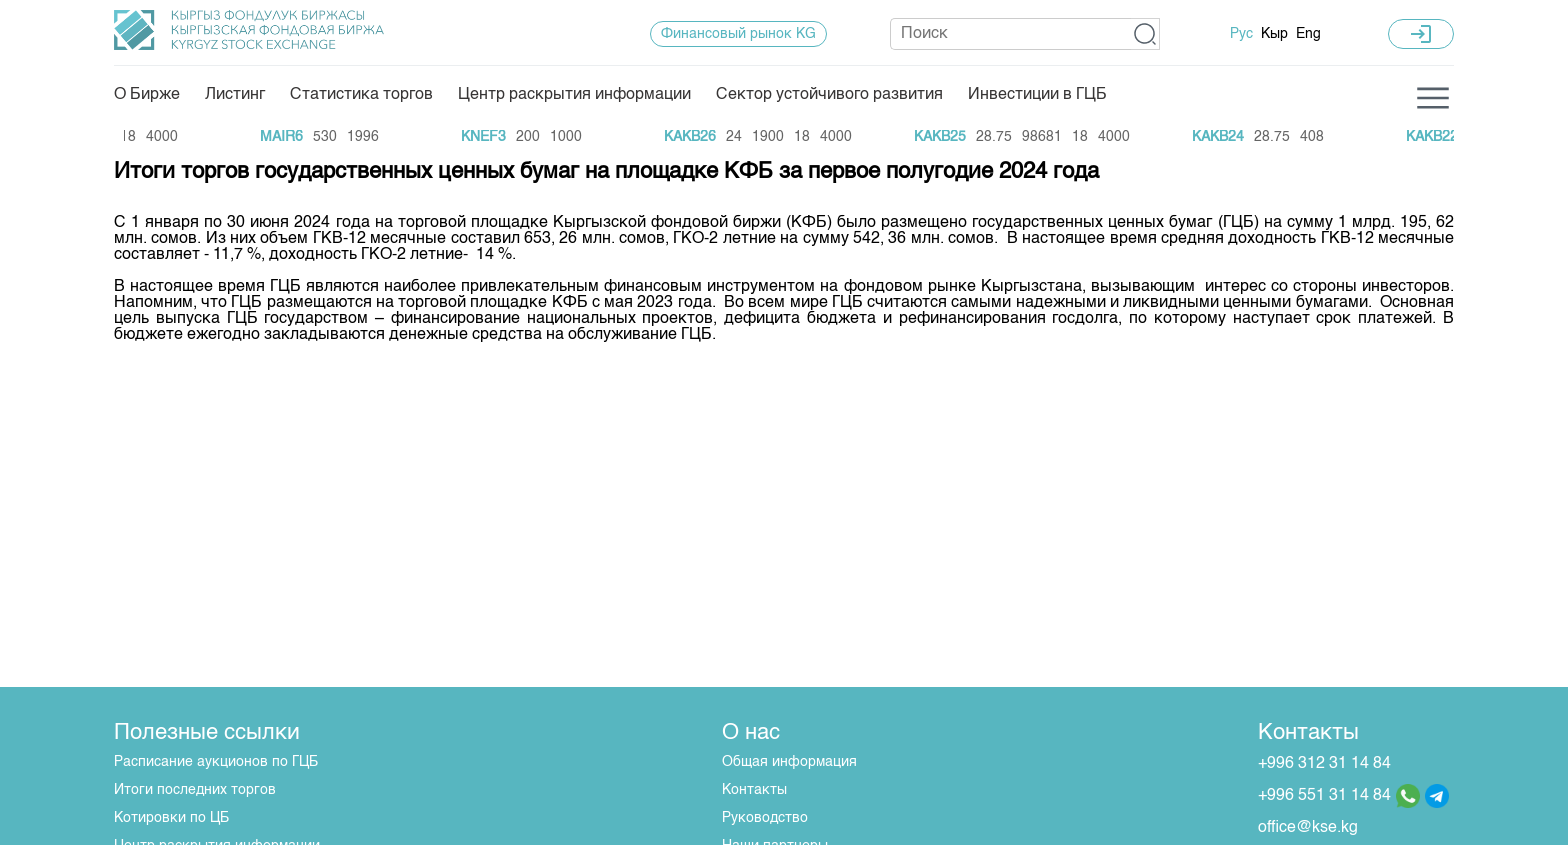 The image size is (1568, 845). Describe the element at coordinates (789, 762) in the screenshot. I see `Общая информация` at that location.